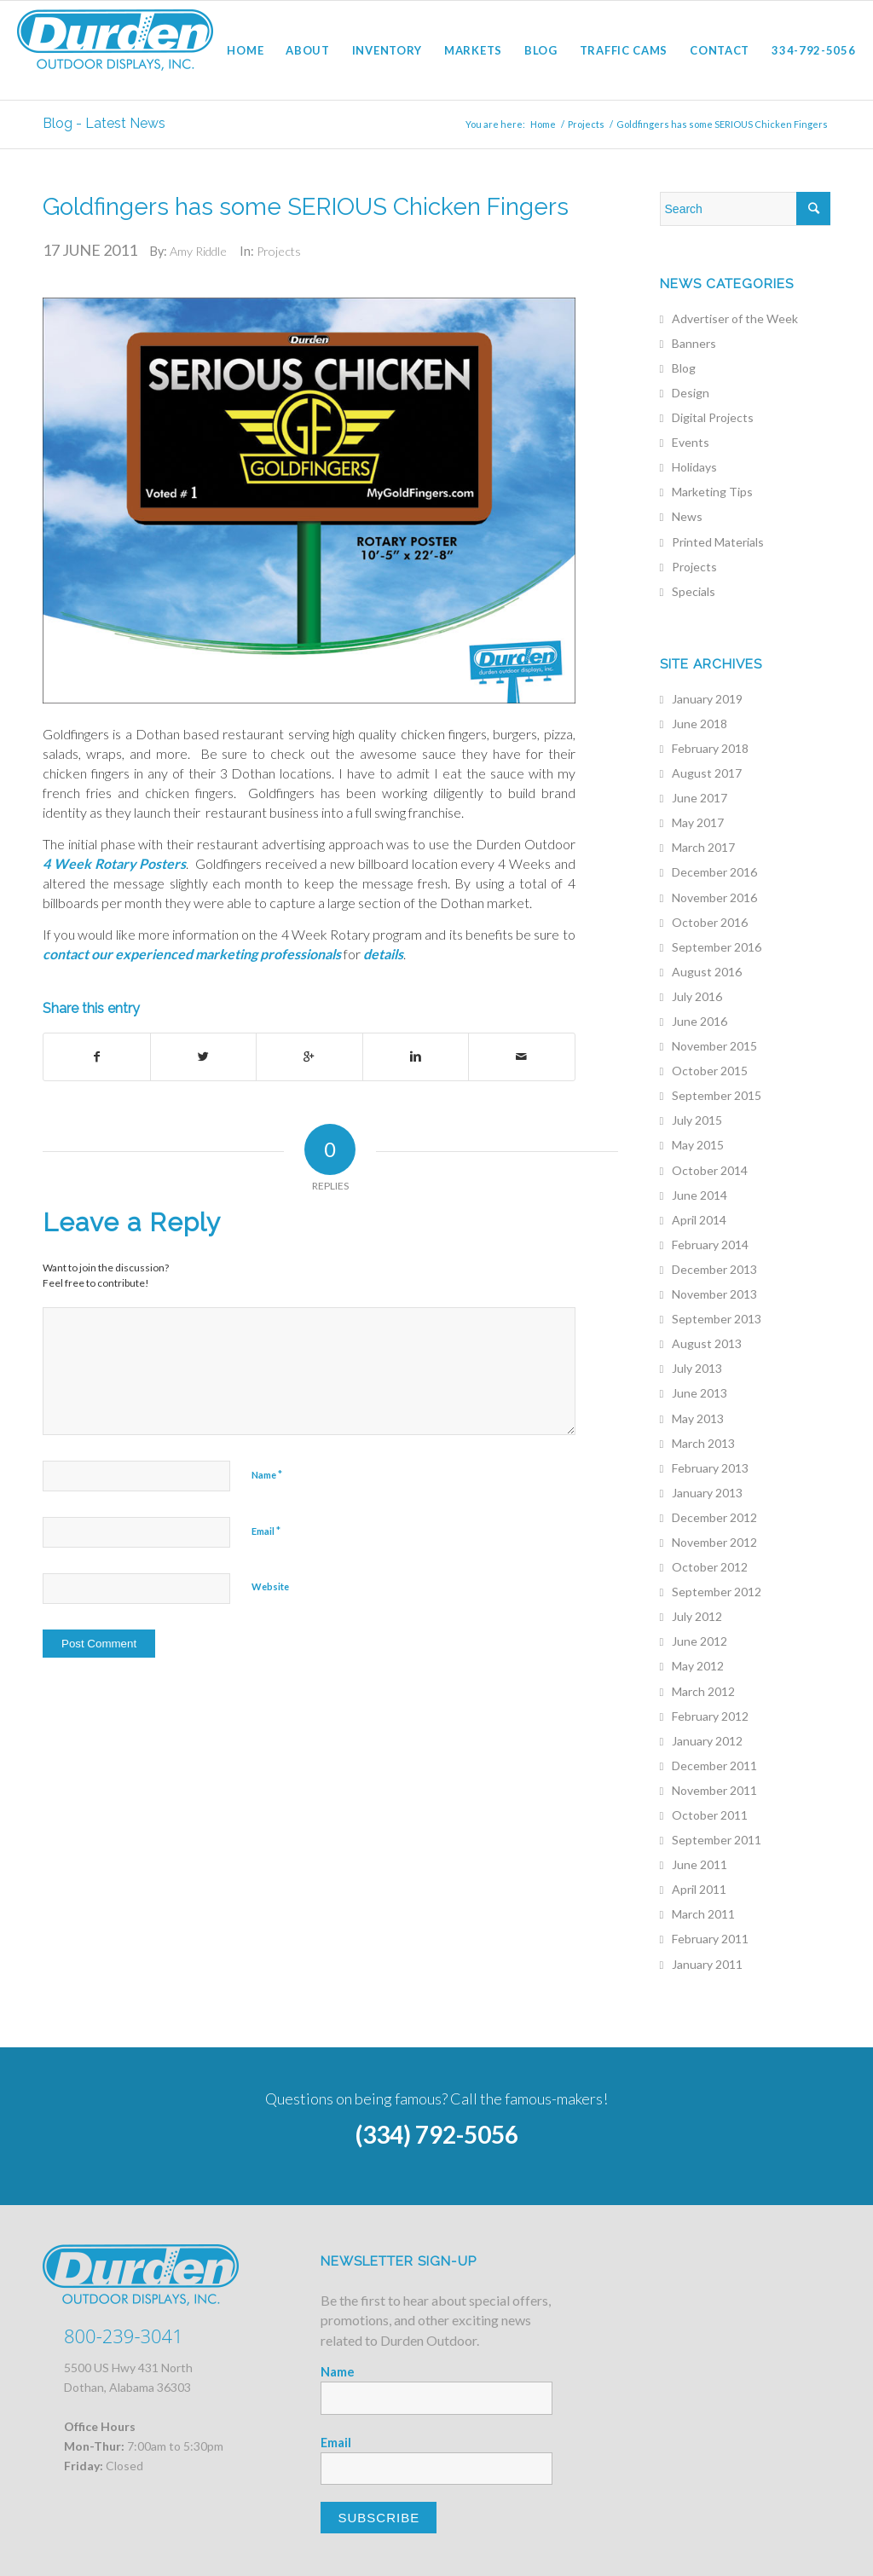 This screenshot has height=2576, width=873. I want to click on June 2018, so click(699, 723).